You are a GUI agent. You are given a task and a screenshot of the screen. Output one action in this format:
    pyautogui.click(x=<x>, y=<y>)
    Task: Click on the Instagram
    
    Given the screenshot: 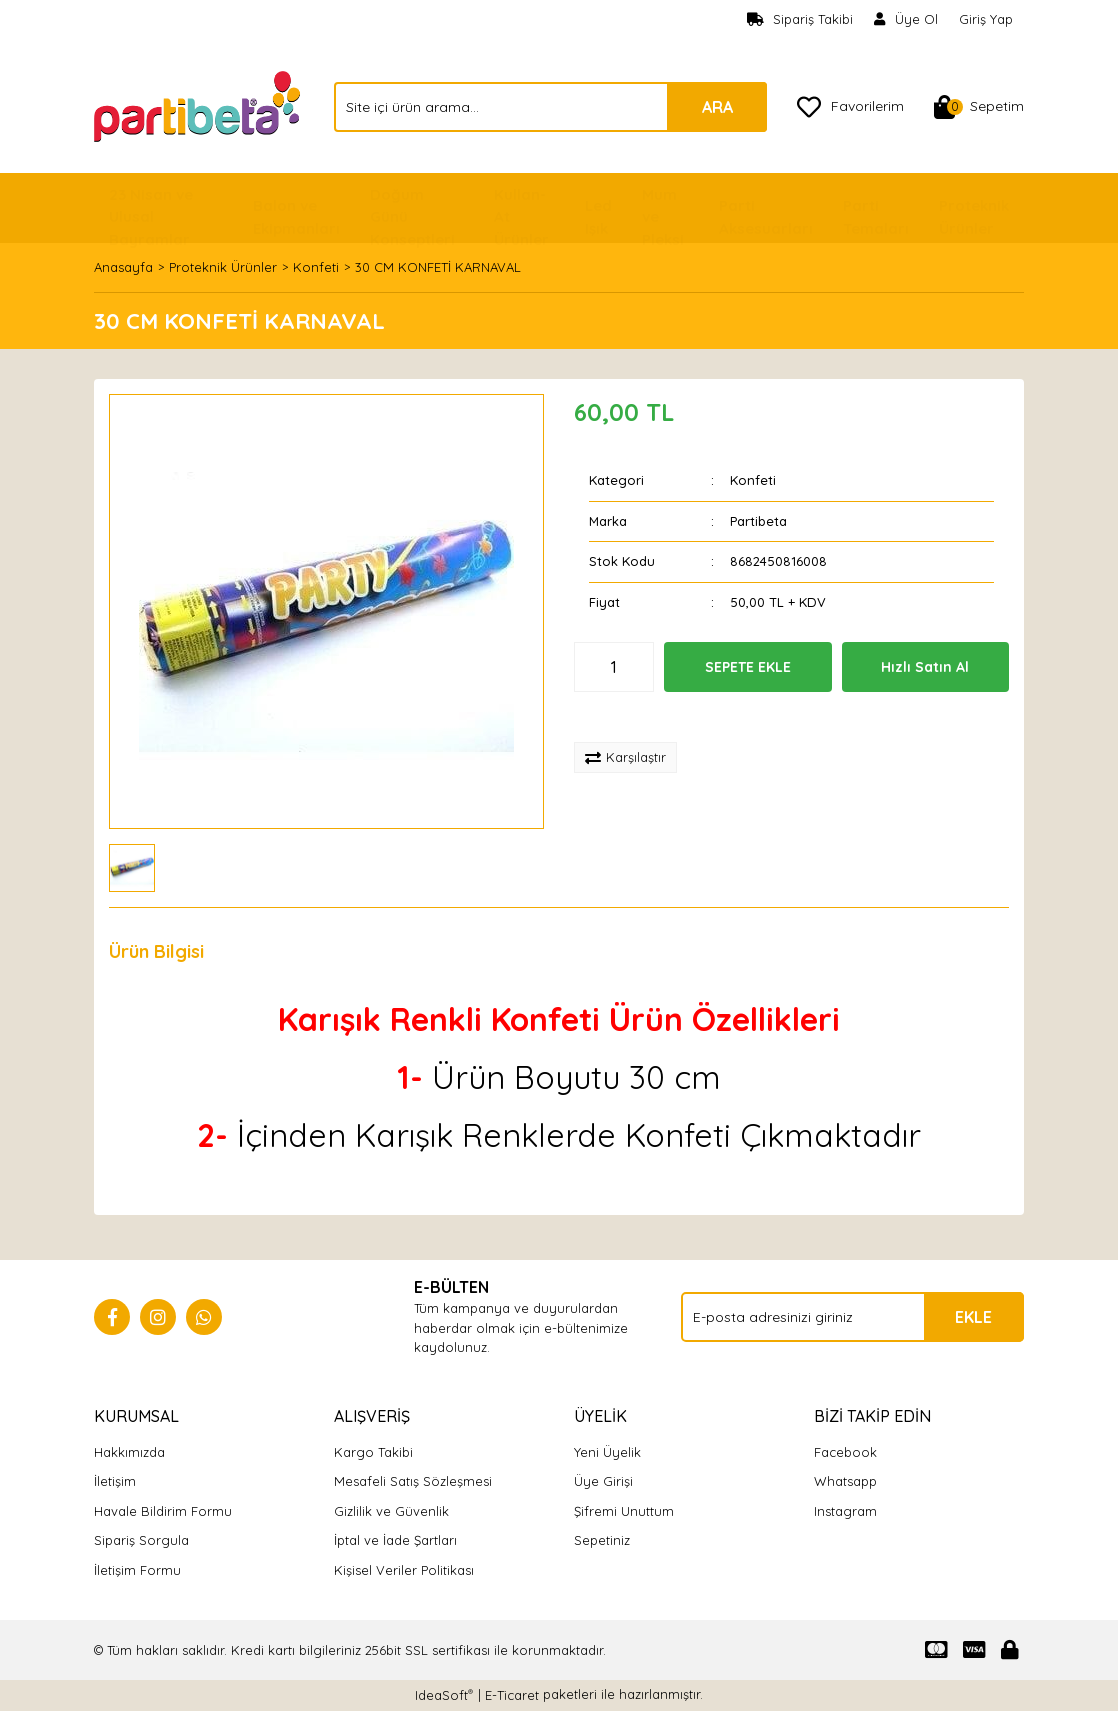 What is the action you would take?
    pyautogui.click(x=845, y=1511)
    